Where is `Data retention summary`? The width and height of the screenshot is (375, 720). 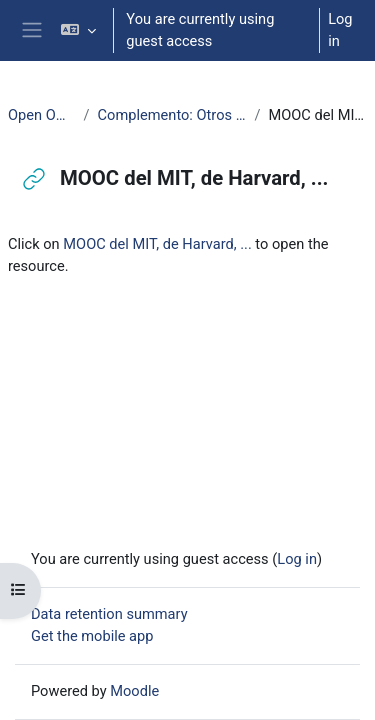
Data retention summary is located at coordinates (109, 614).